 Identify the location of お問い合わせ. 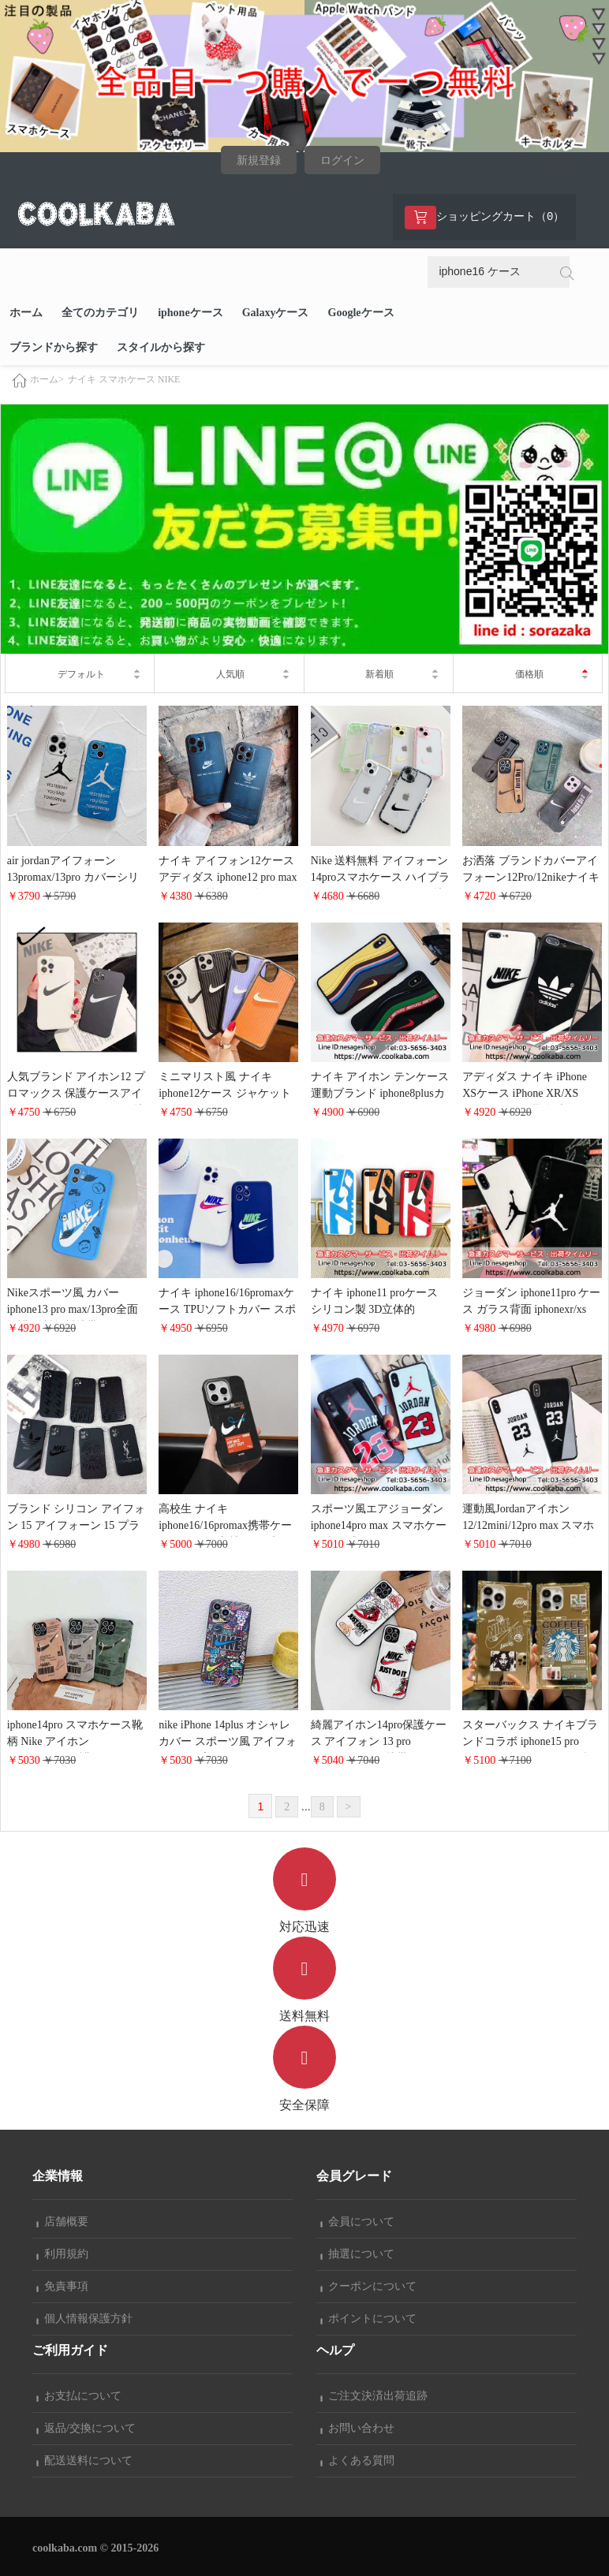
(357, 2428).